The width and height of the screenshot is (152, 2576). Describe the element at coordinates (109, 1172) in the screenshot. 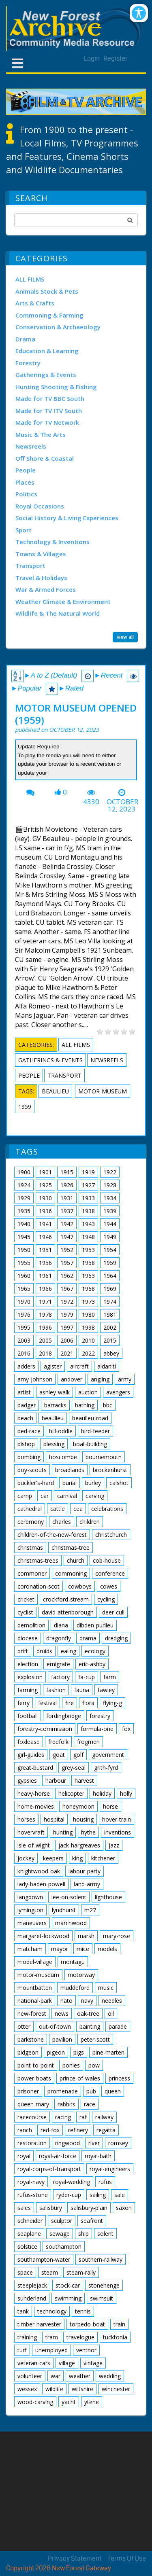

I see `1922` at that location.